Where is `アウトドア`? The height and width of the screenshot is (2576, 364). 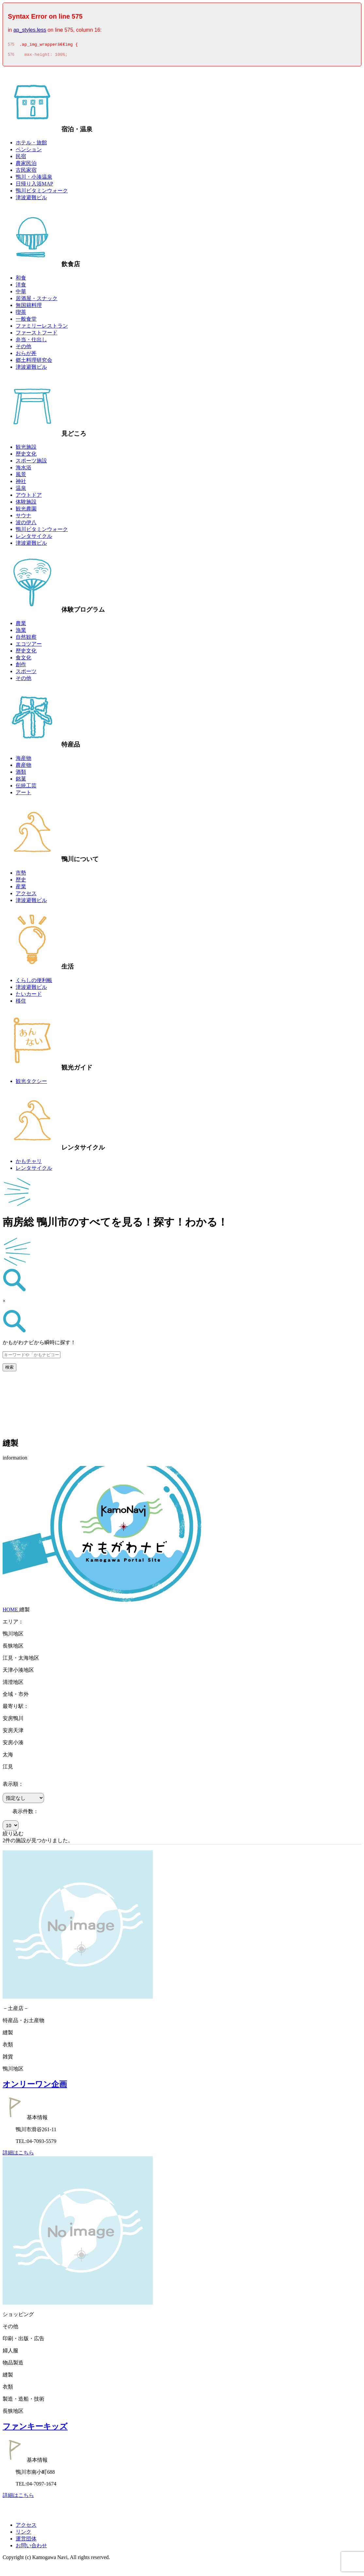 アウトドア is located at coordinates (29, 497).